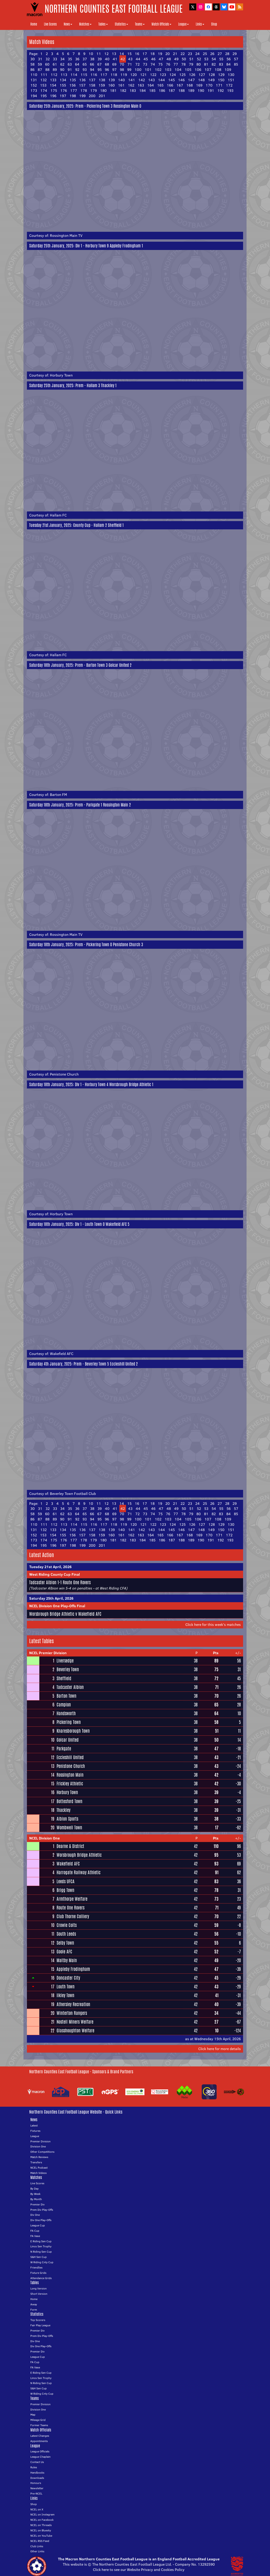 This screenshot has width=270, height=2576. Describe the element at coordinates (231, 74) in the screenshot. I see `130` at that location.